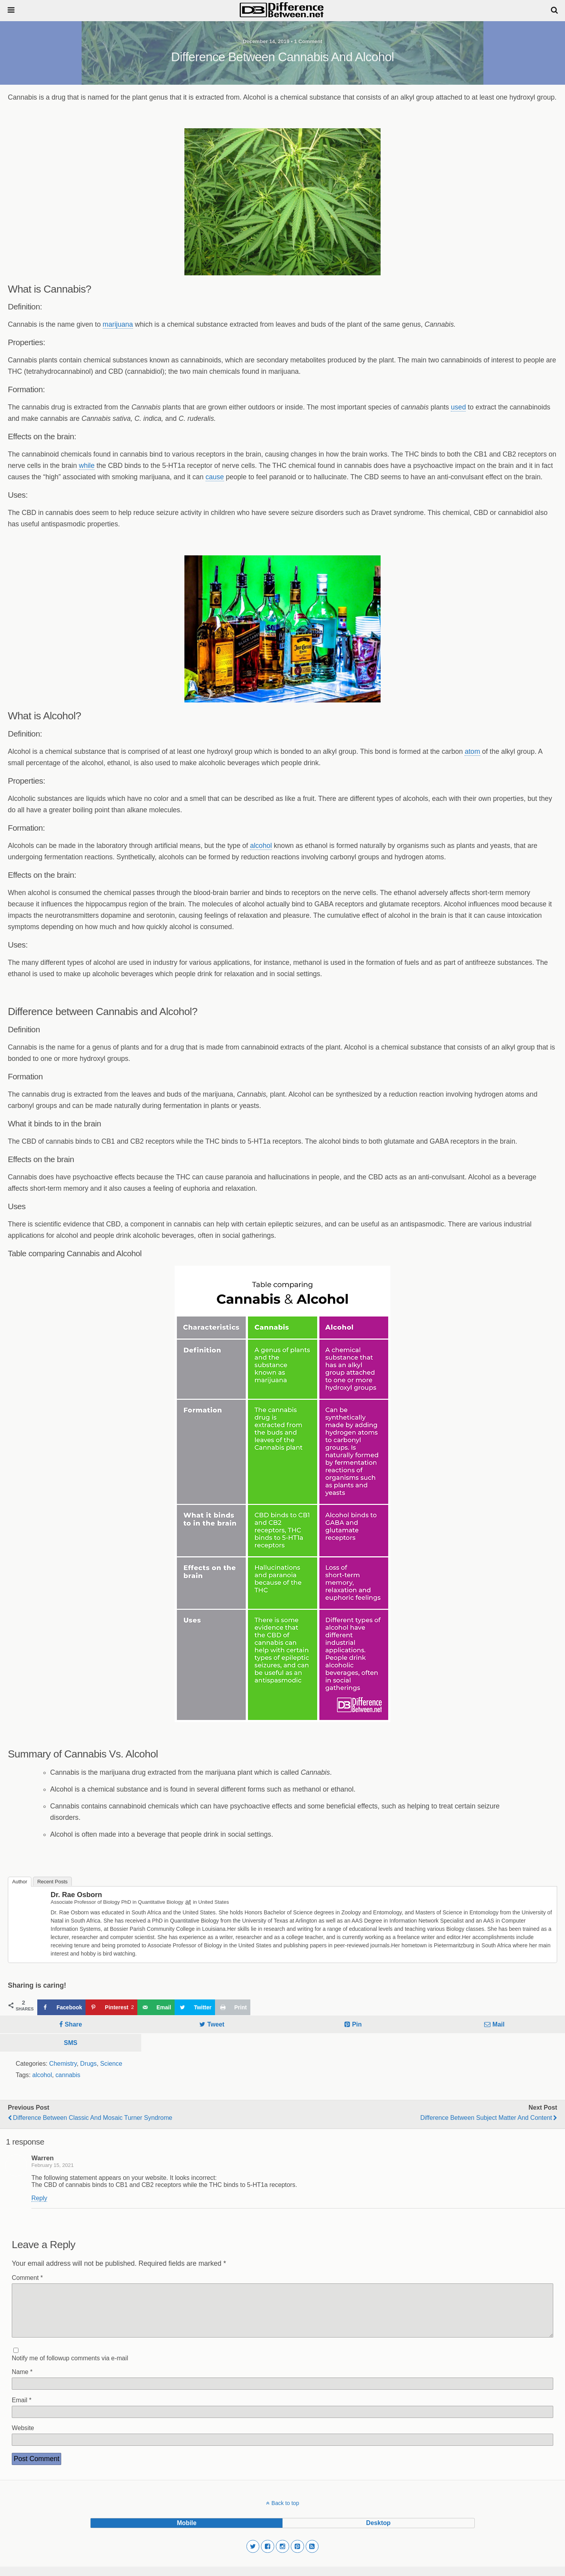 The height and width of the screenshot is (2576, 565). What do you see at coordinates (39, 2198) in the screenshot?
I see `Reply` at bounding box center [39, 2198].